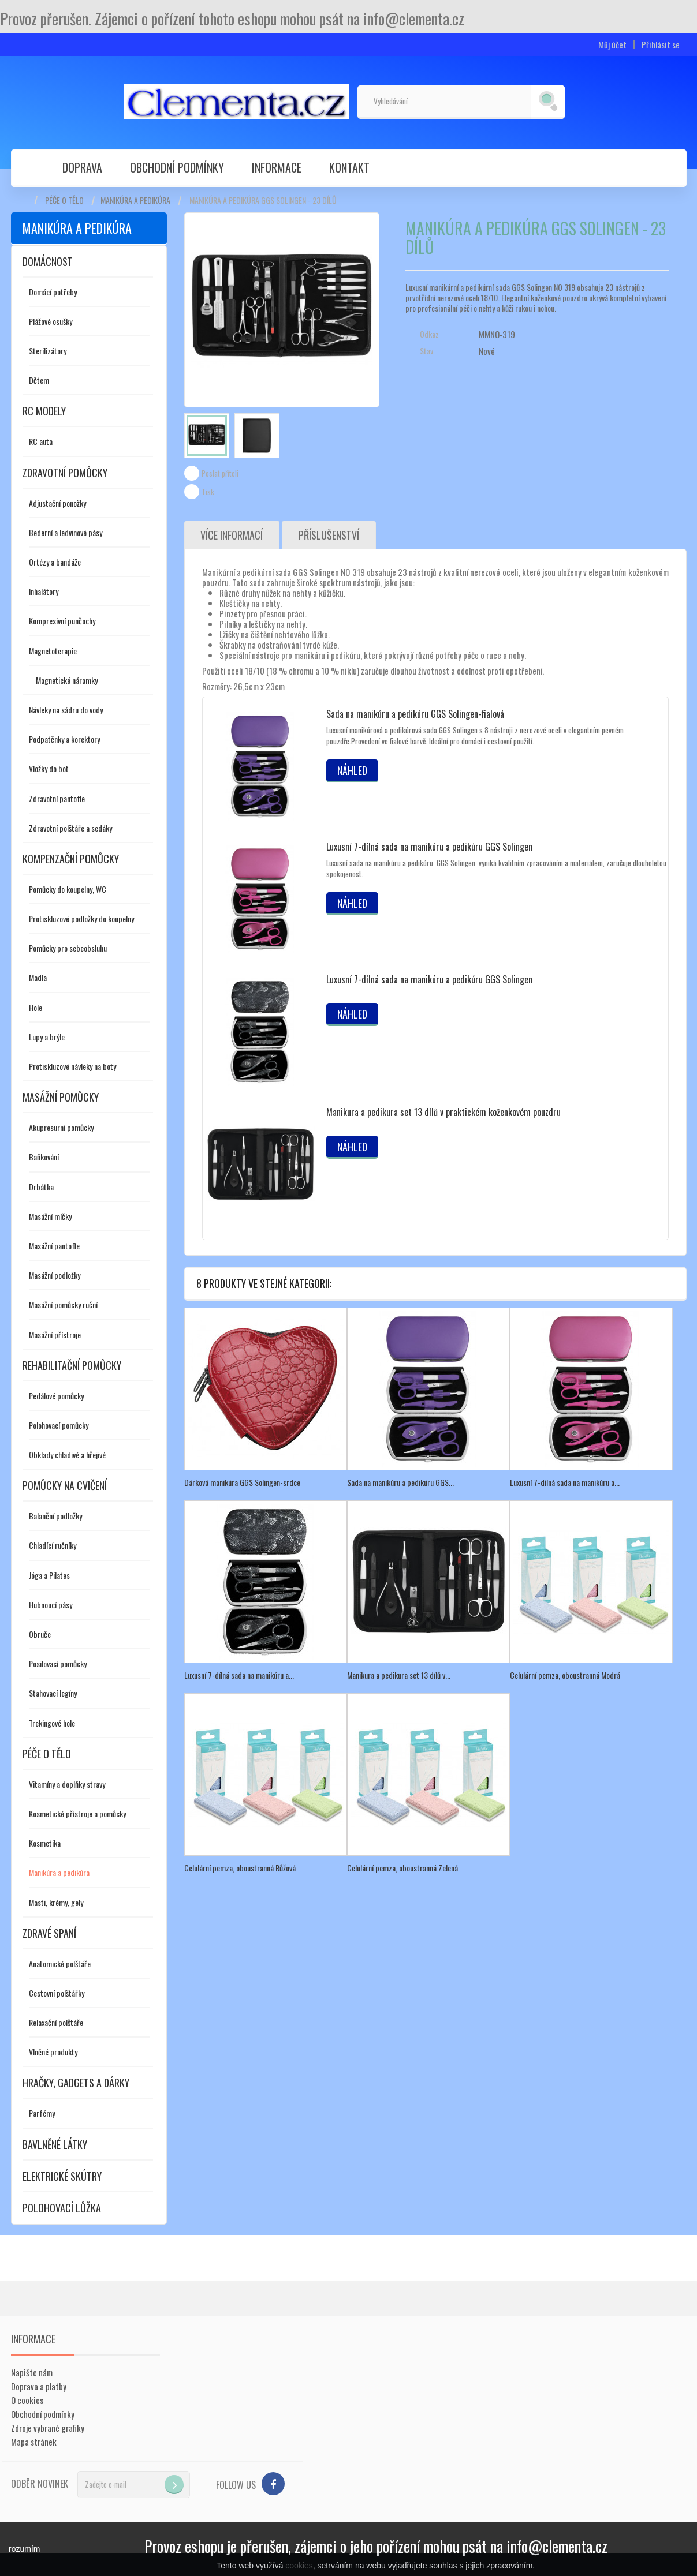  I want to click on Manikura a pedikura set 13 dílů v praktickém koženkovém pouzdru, so click(443, 1112).